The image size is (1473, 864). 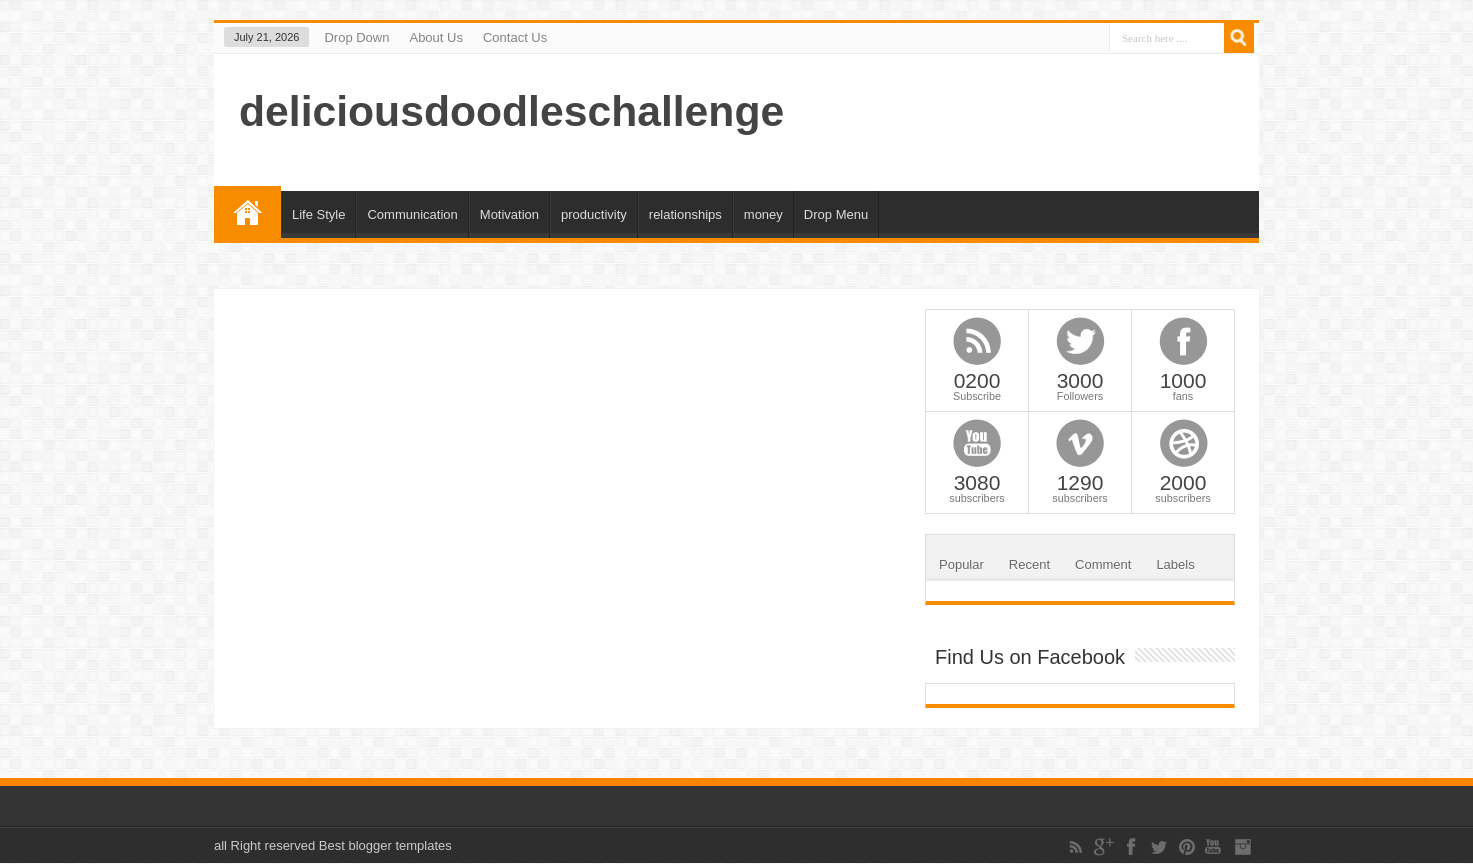 I want to click on Recent, so click(x=1029, y=564).